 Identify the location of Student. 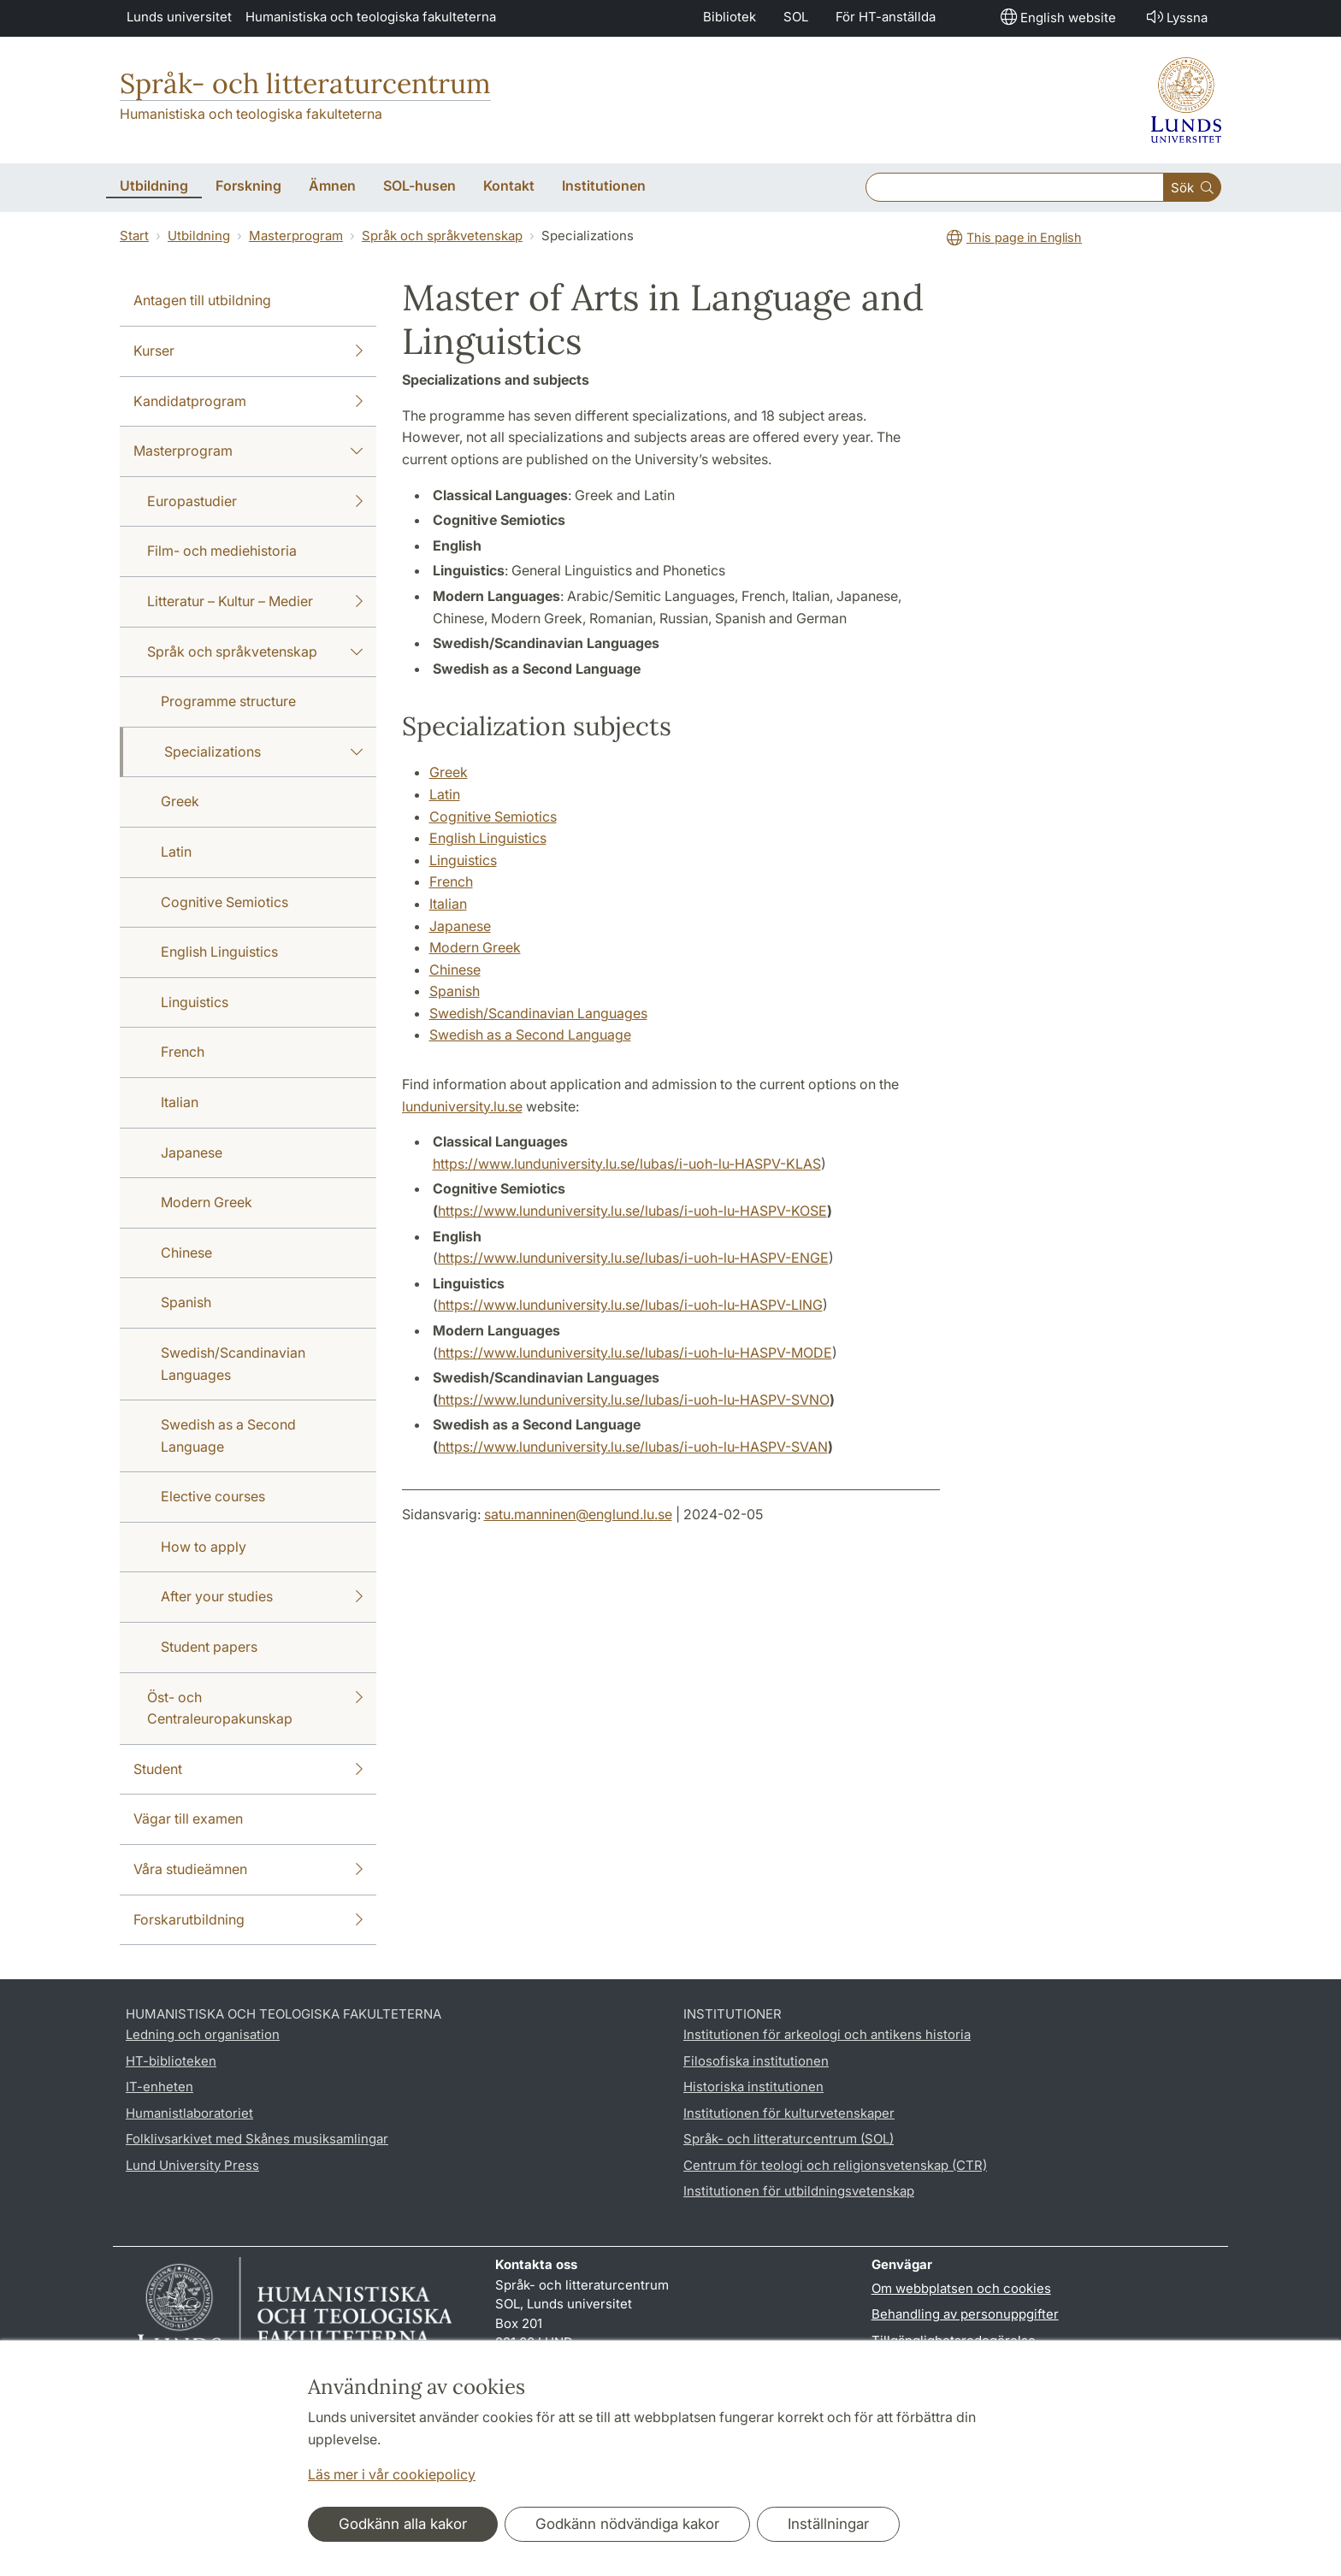
(248, 1770).